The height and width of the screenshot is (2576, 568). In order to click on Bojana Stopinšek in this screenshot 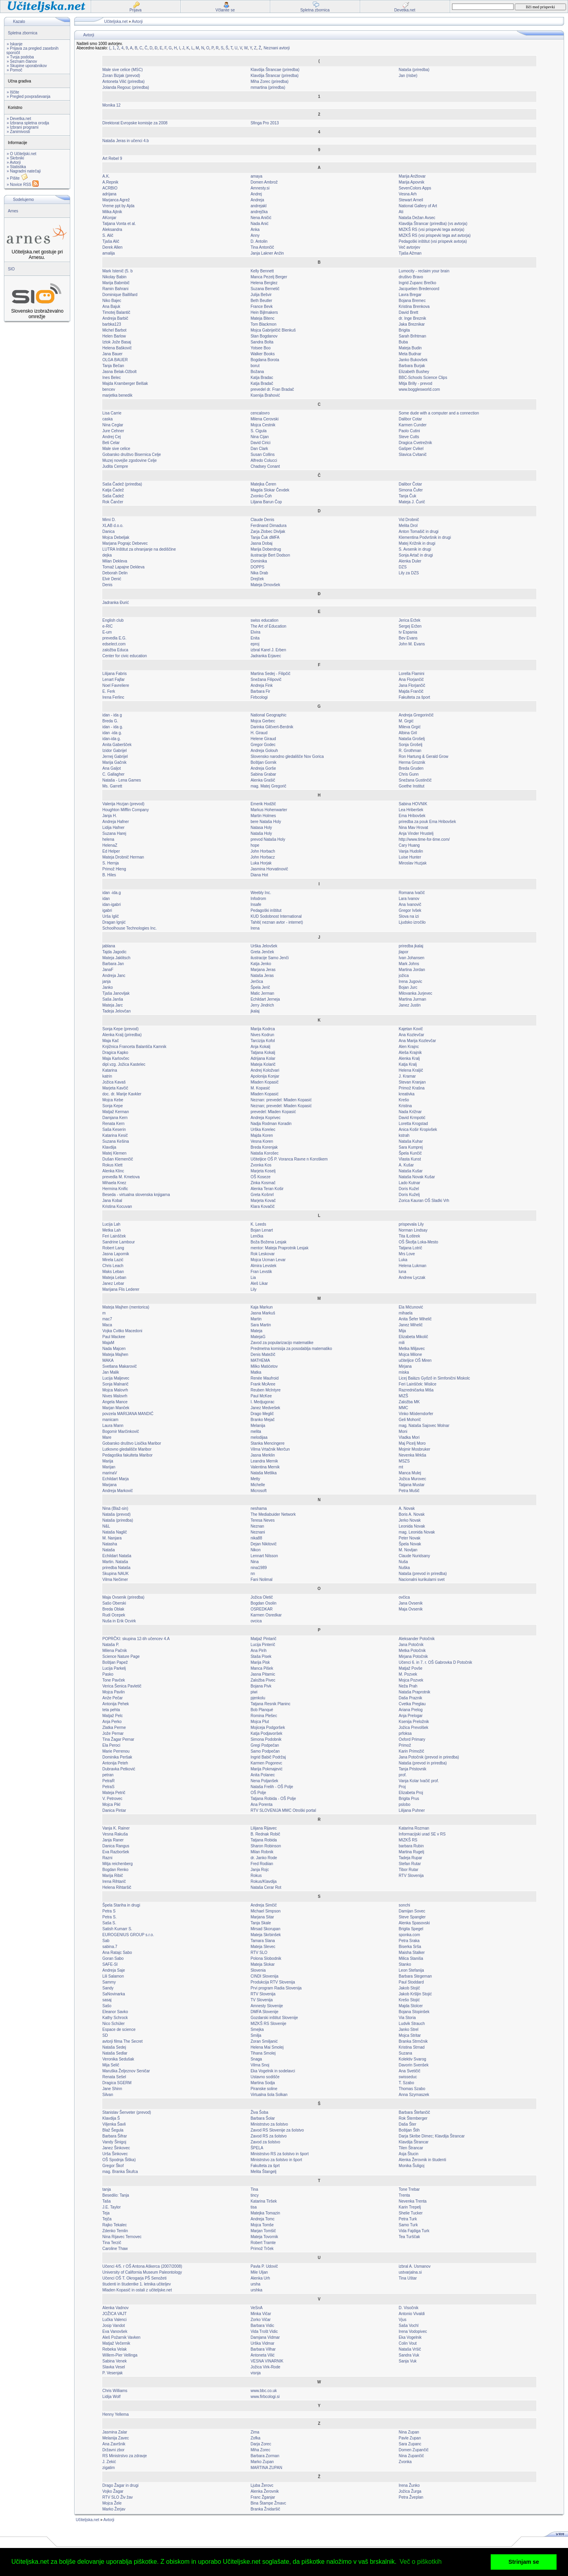, I will do `click(414, 2012)`.